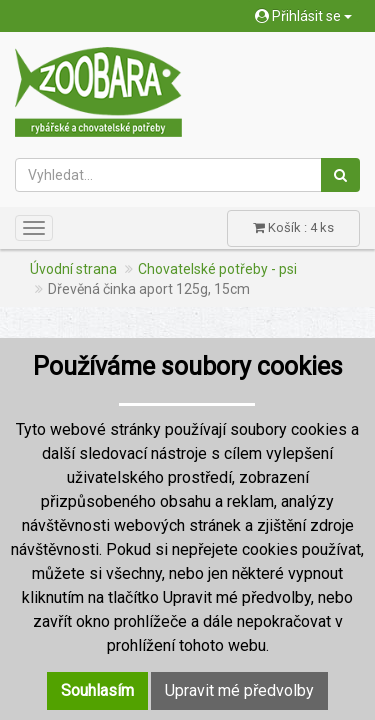 Image resolution: width=375 pixels, height=720 pixels. Describe the element at coordinates (217, 269) in the screenshot. I see `Chovatelské potřeby - psi` at that location.